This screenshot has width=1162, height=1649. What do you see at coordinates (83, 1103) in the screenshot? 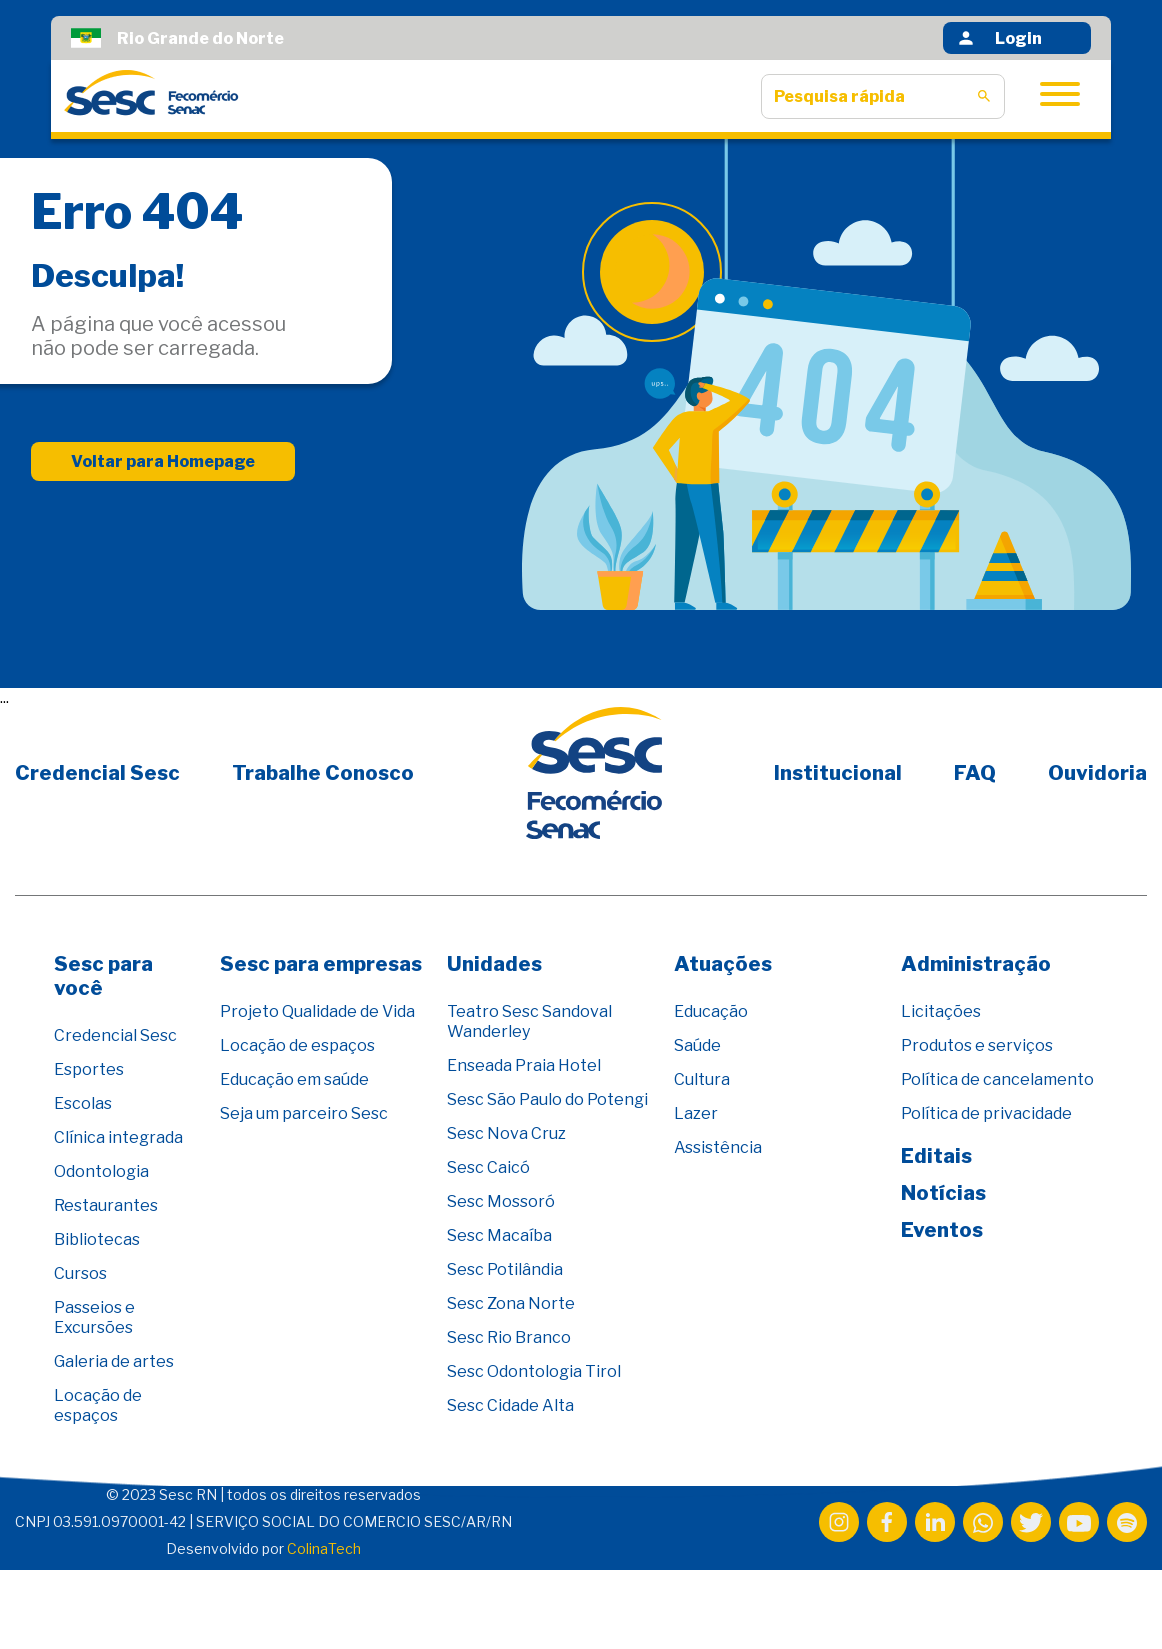
I see `Escolas` at bounding box center [83, 1103].